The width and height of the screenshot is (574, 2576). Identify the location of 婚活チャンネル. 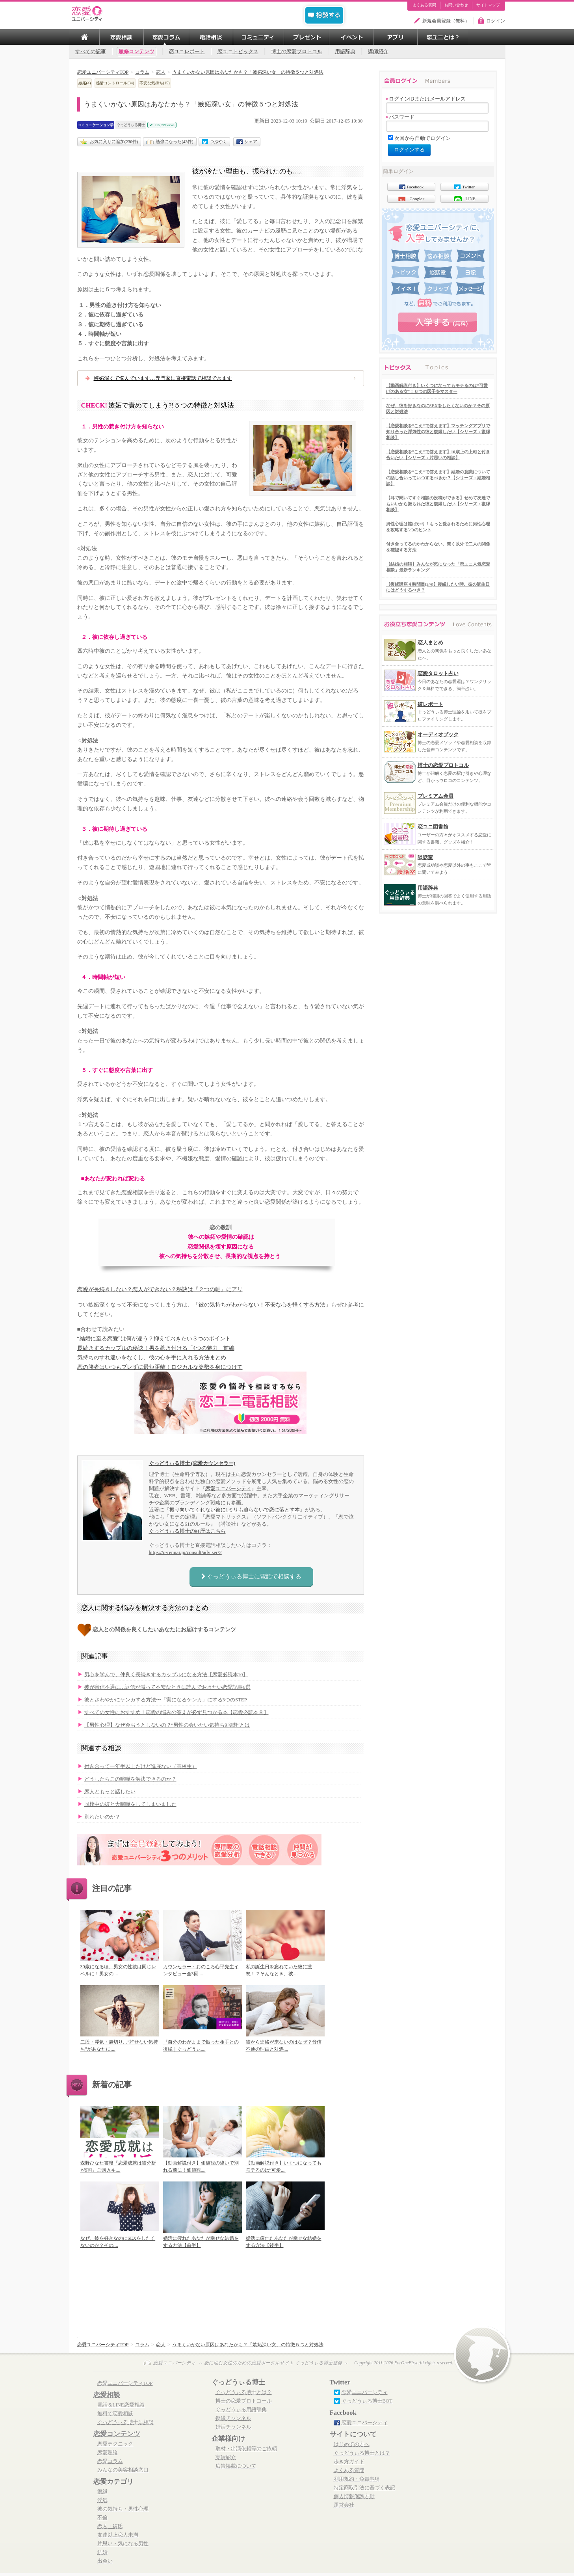
(233, 2427).